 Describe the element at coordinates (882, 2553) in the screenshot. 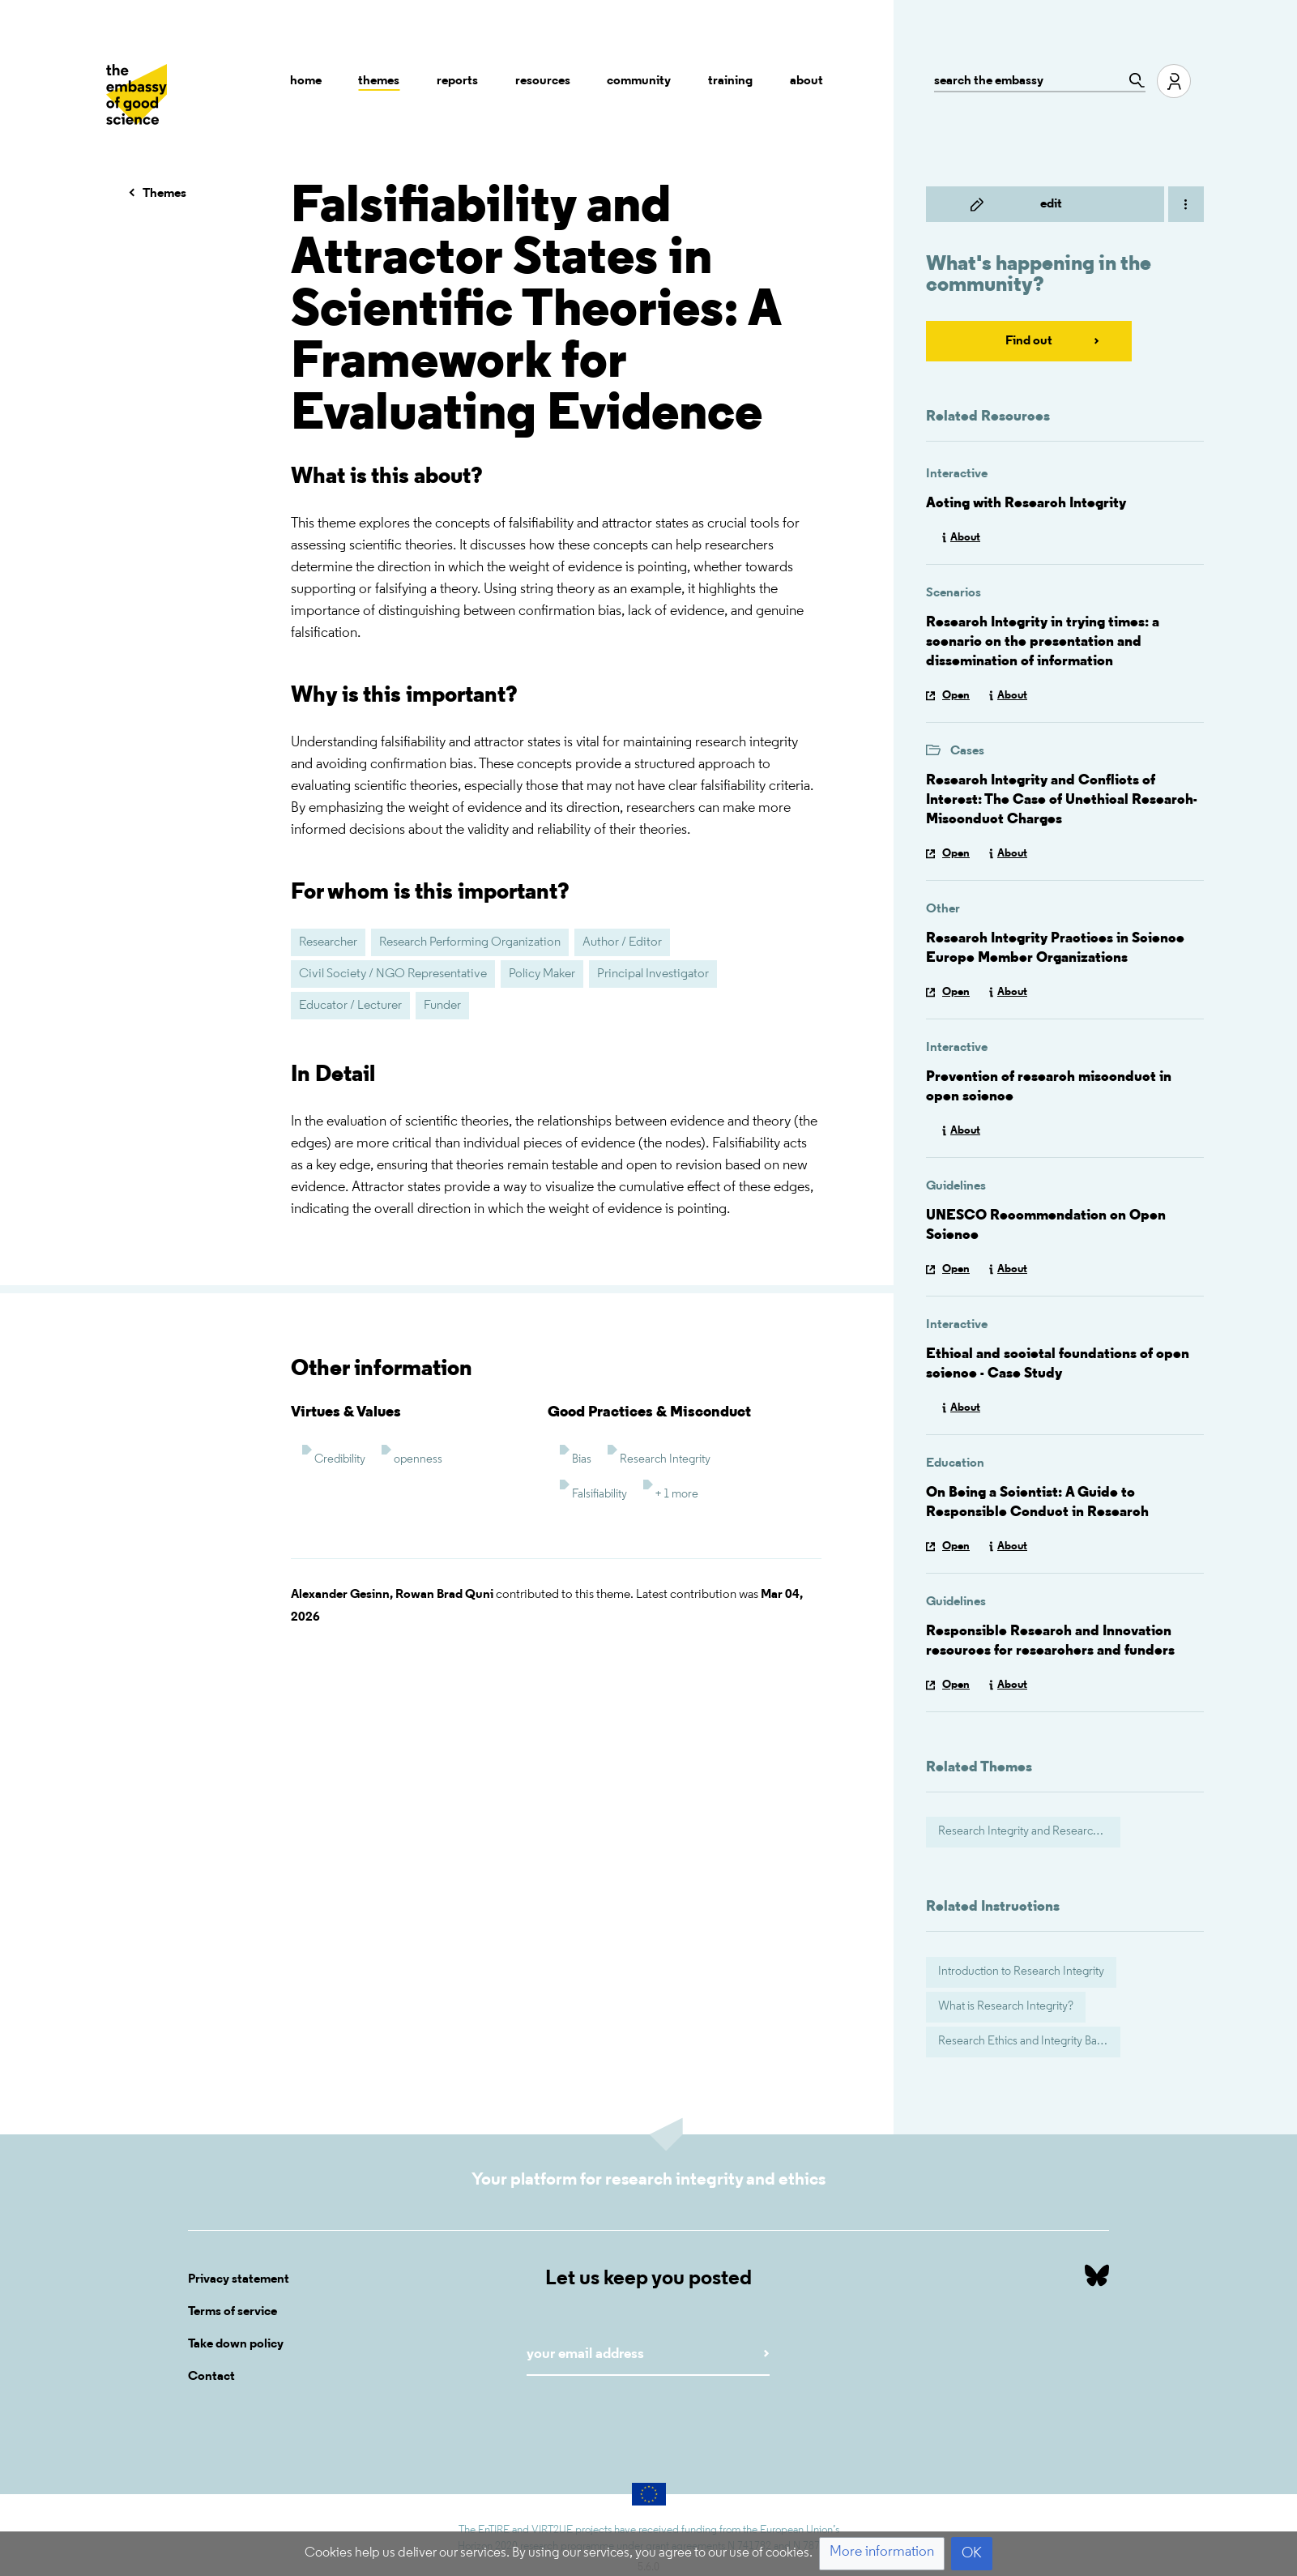

I see `[button]` at that location.